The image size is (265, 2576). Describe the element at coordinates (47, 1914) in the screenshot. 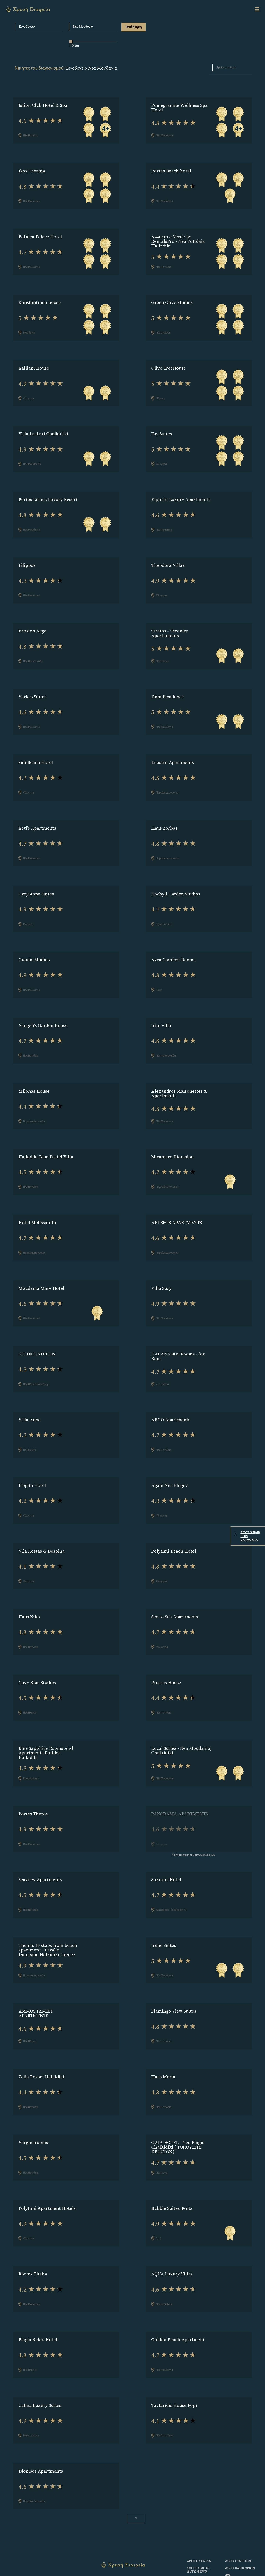

I see `Themis 40 steps from beach apartment - Paralia Dionisiou Halkidiki Greece` at that location.